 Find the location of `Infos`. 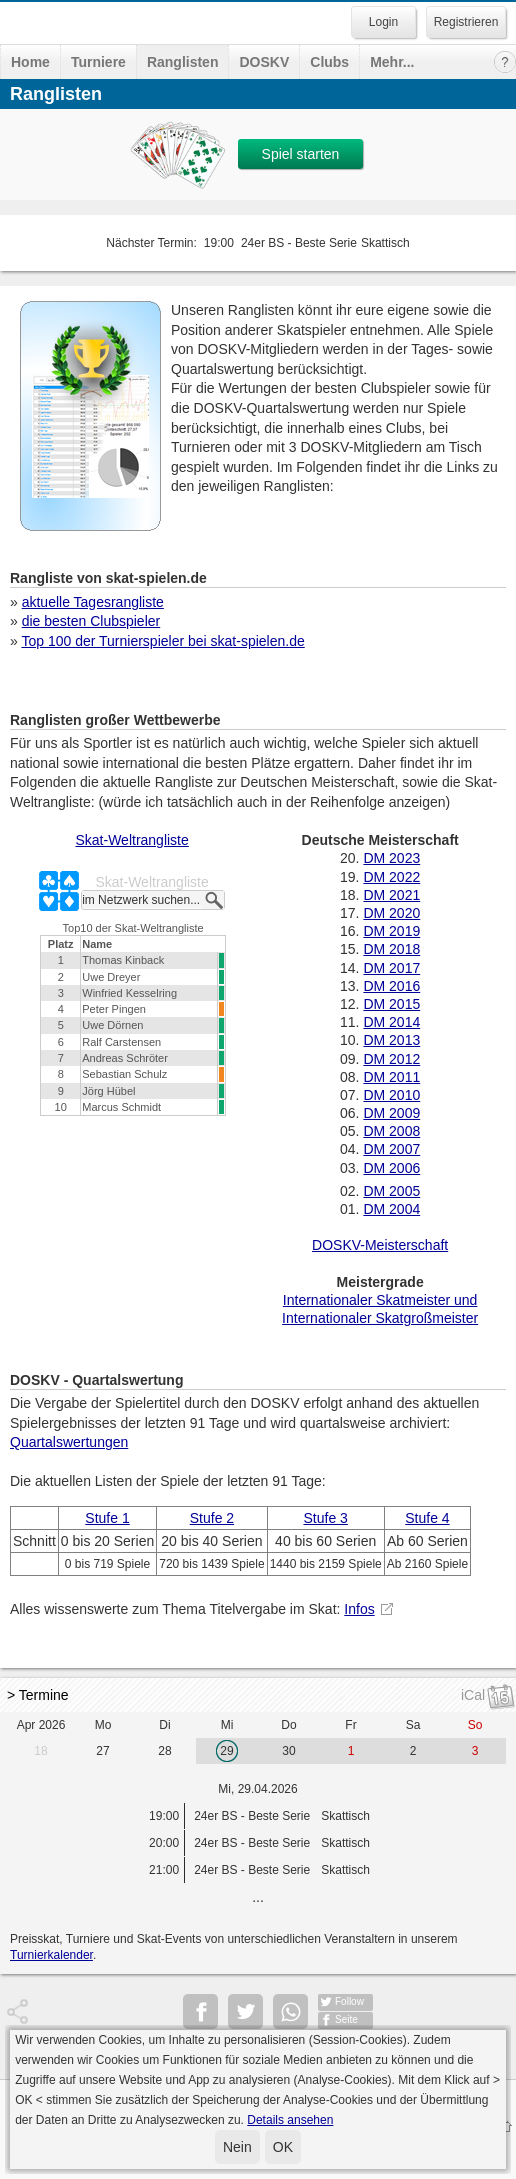

Infos is located at coordinates (359, 1609).